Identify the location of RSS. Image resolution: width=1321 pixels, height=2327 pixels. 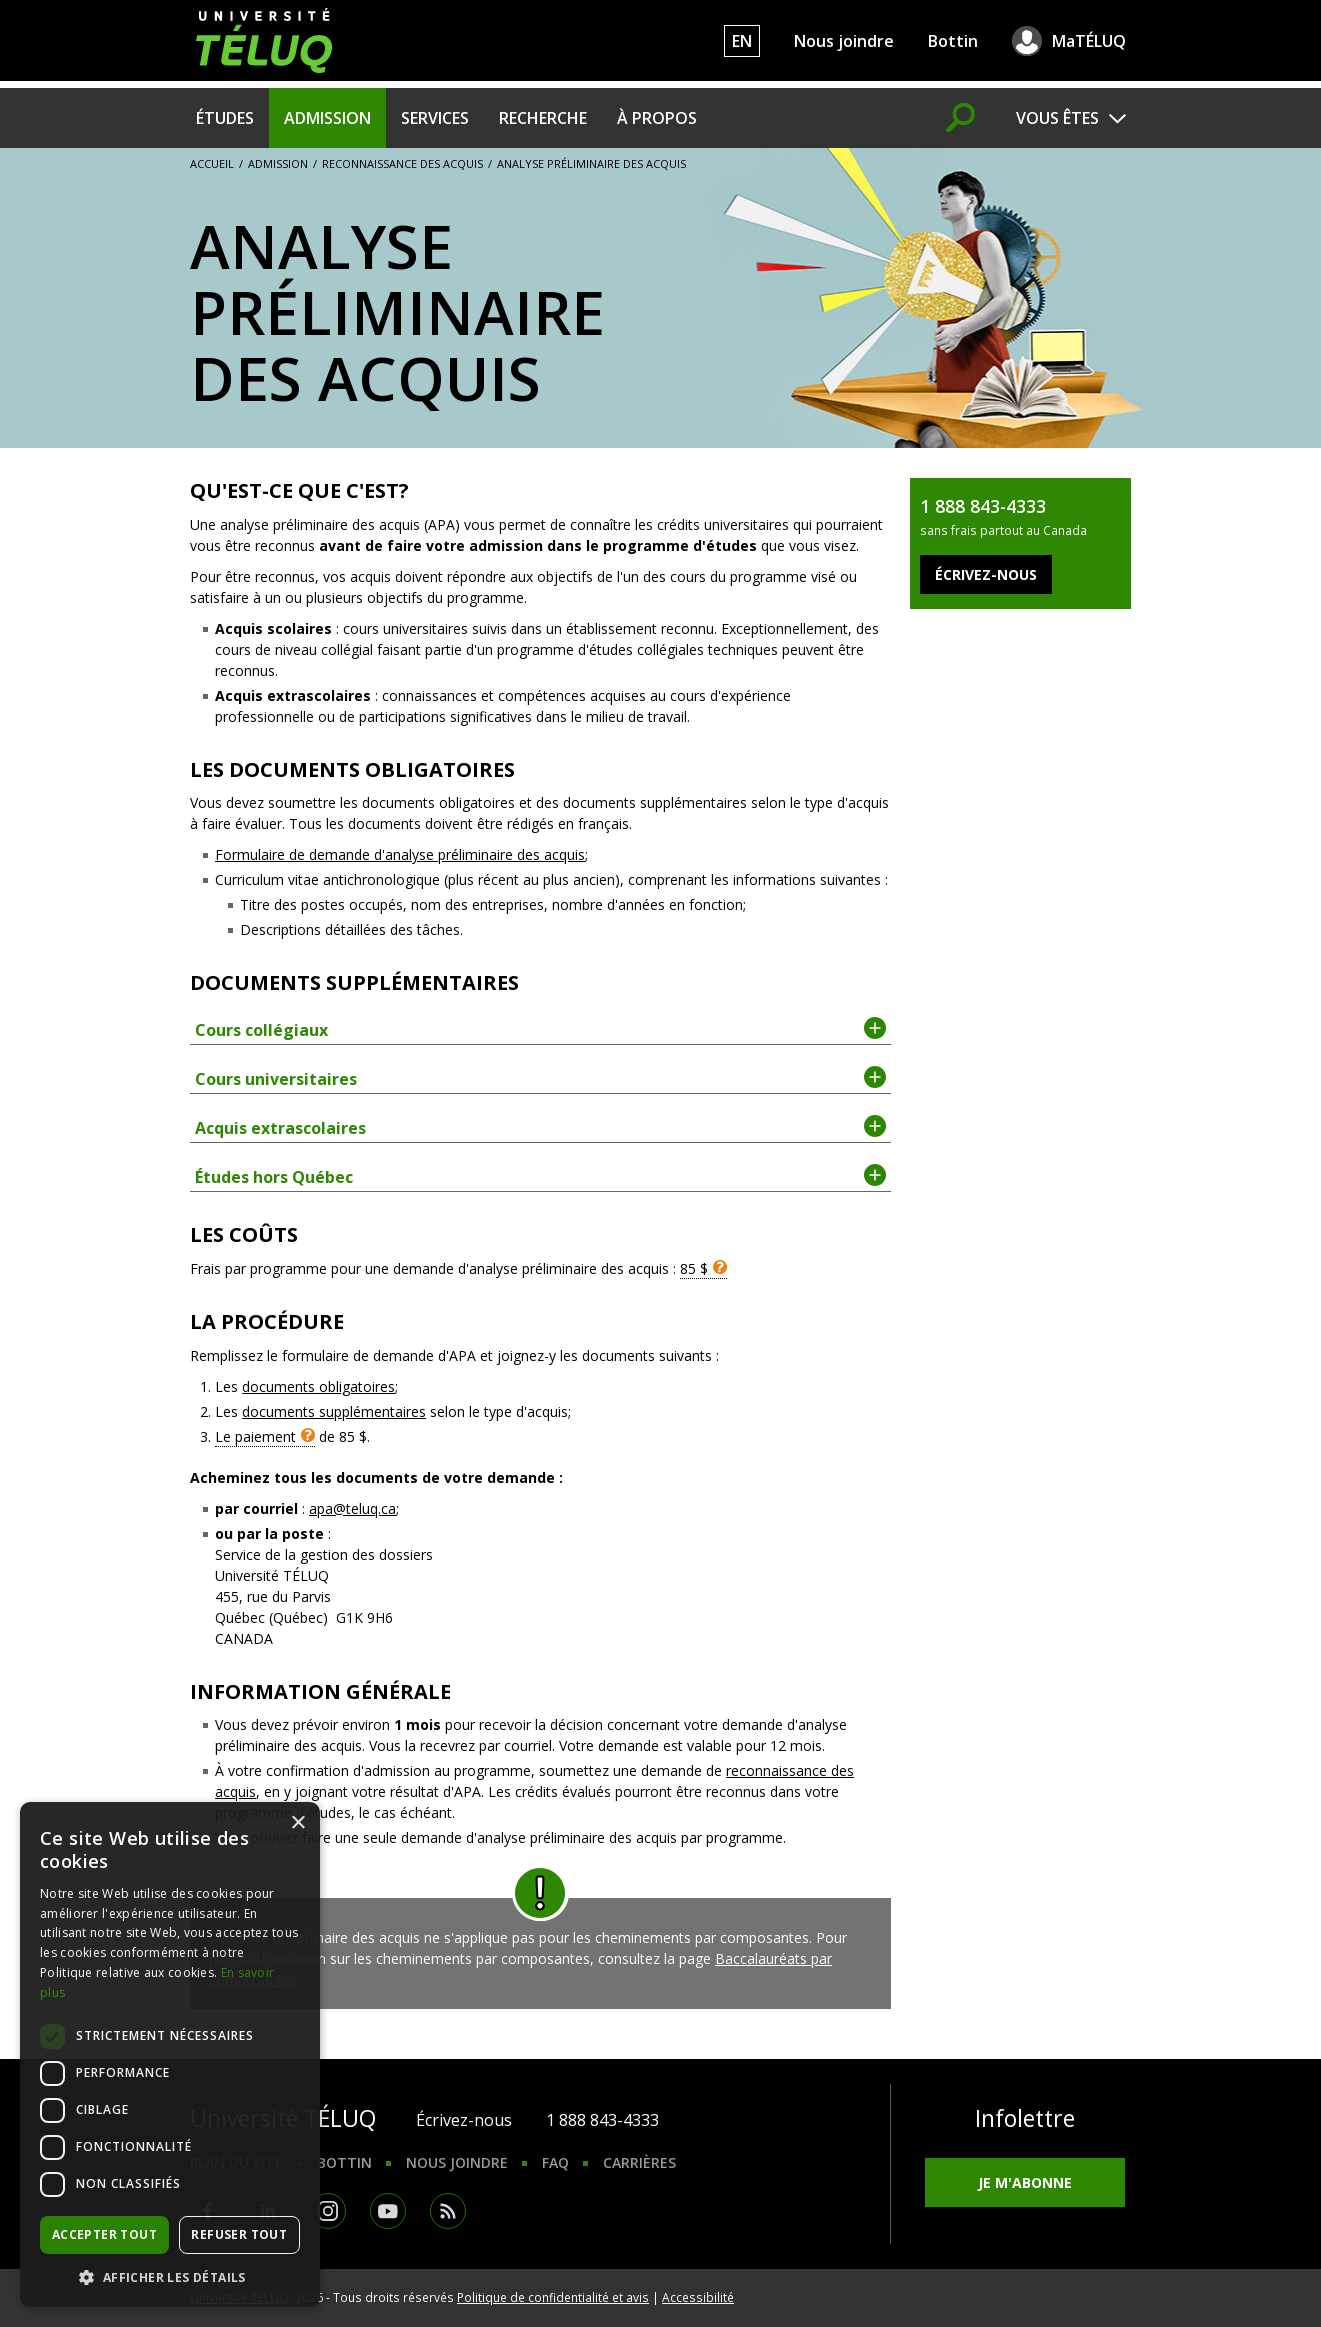
(448, 2211).